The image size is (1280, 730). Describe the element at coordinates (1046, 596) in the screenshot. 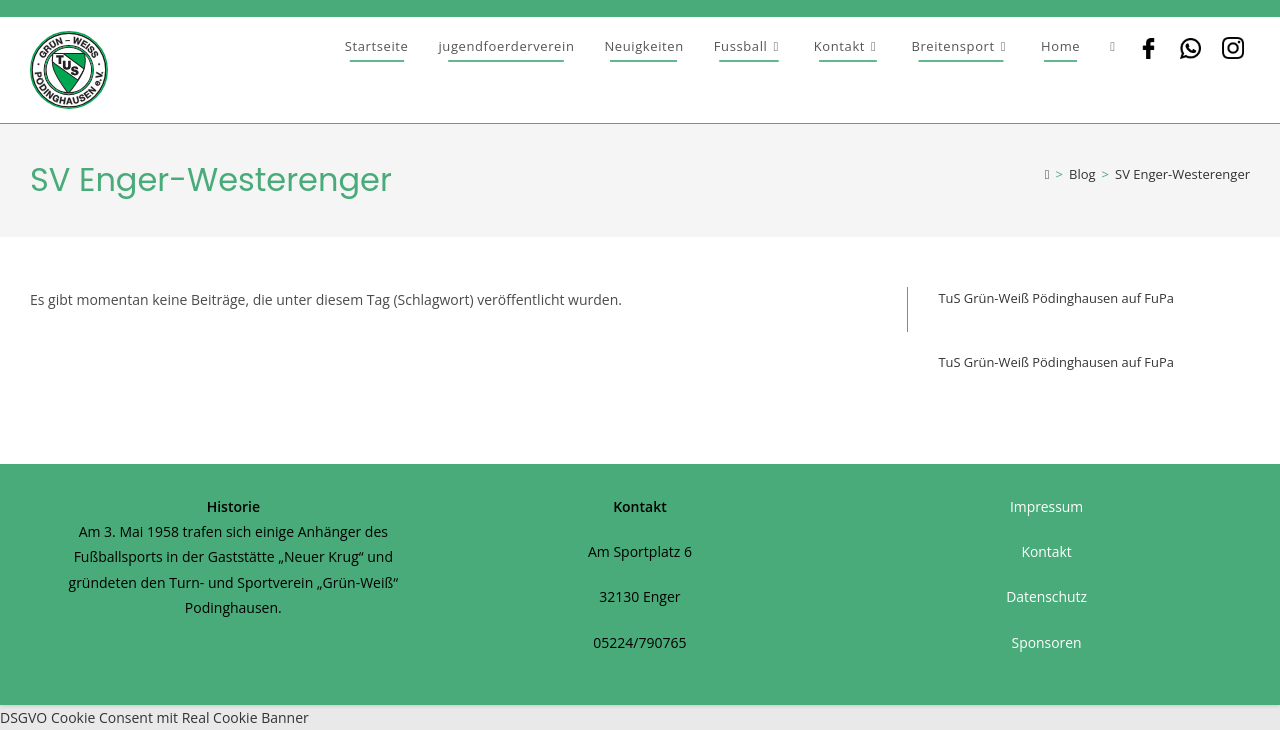

I see `Datenschutz` at that location.